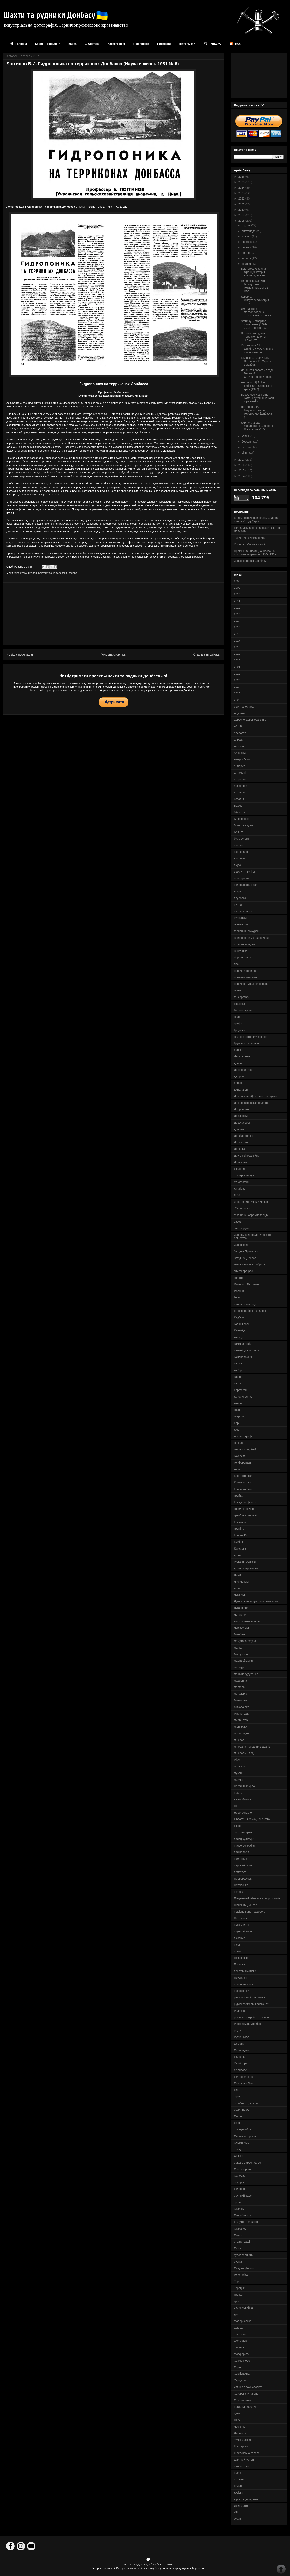 Image resolution: width=290 pixels, height=2576 pixels. I want to click on мергель, so click(239, 1687).